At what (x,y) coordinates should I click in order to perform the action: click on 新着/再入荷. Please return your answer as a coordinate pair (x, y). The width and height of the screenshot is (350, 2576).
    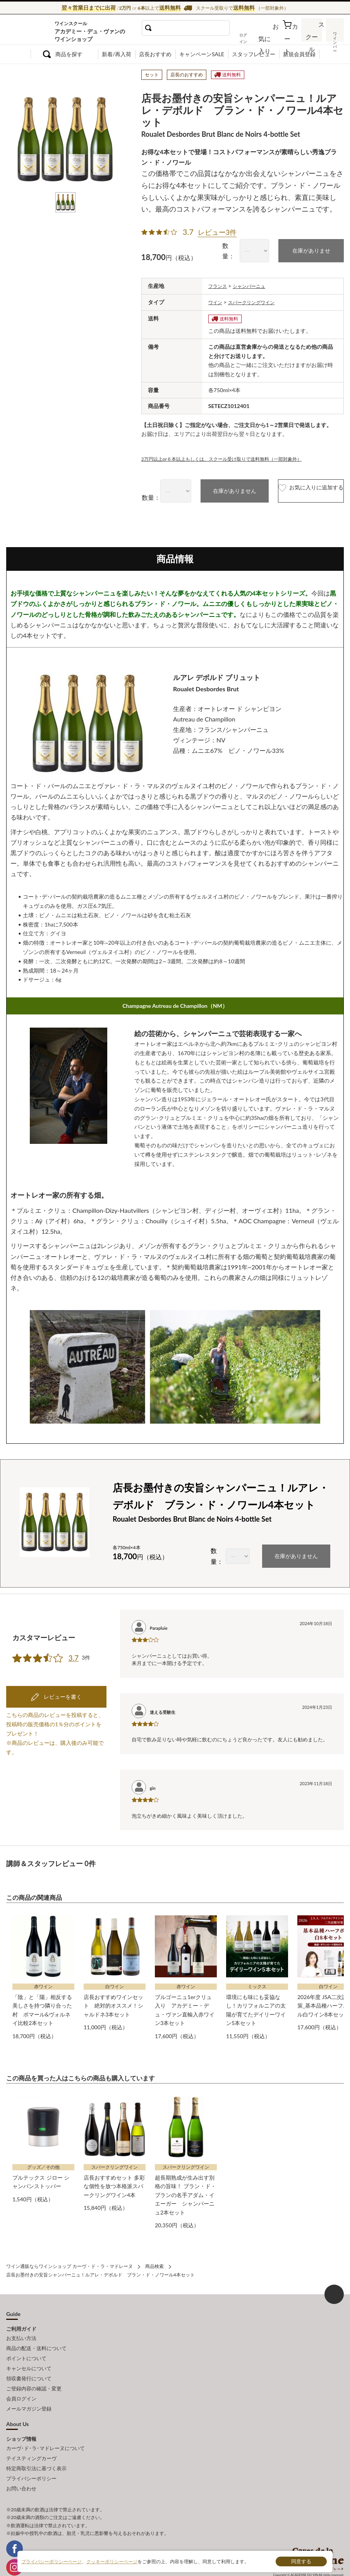
    Looking at the image, I should click on (116, 54).